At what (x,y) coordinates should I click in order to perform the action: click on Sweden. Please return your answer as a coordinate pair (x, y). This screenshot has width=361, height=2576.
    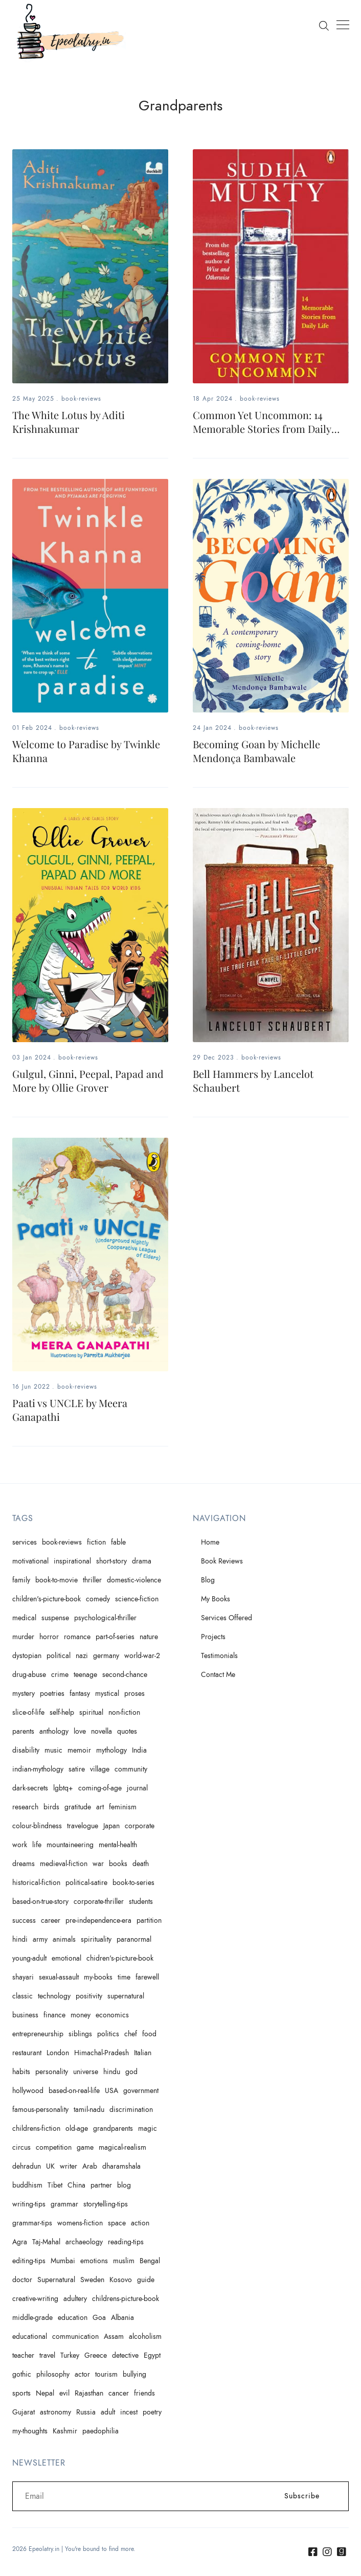
    Looking at the image, I should click on (92, 2280).